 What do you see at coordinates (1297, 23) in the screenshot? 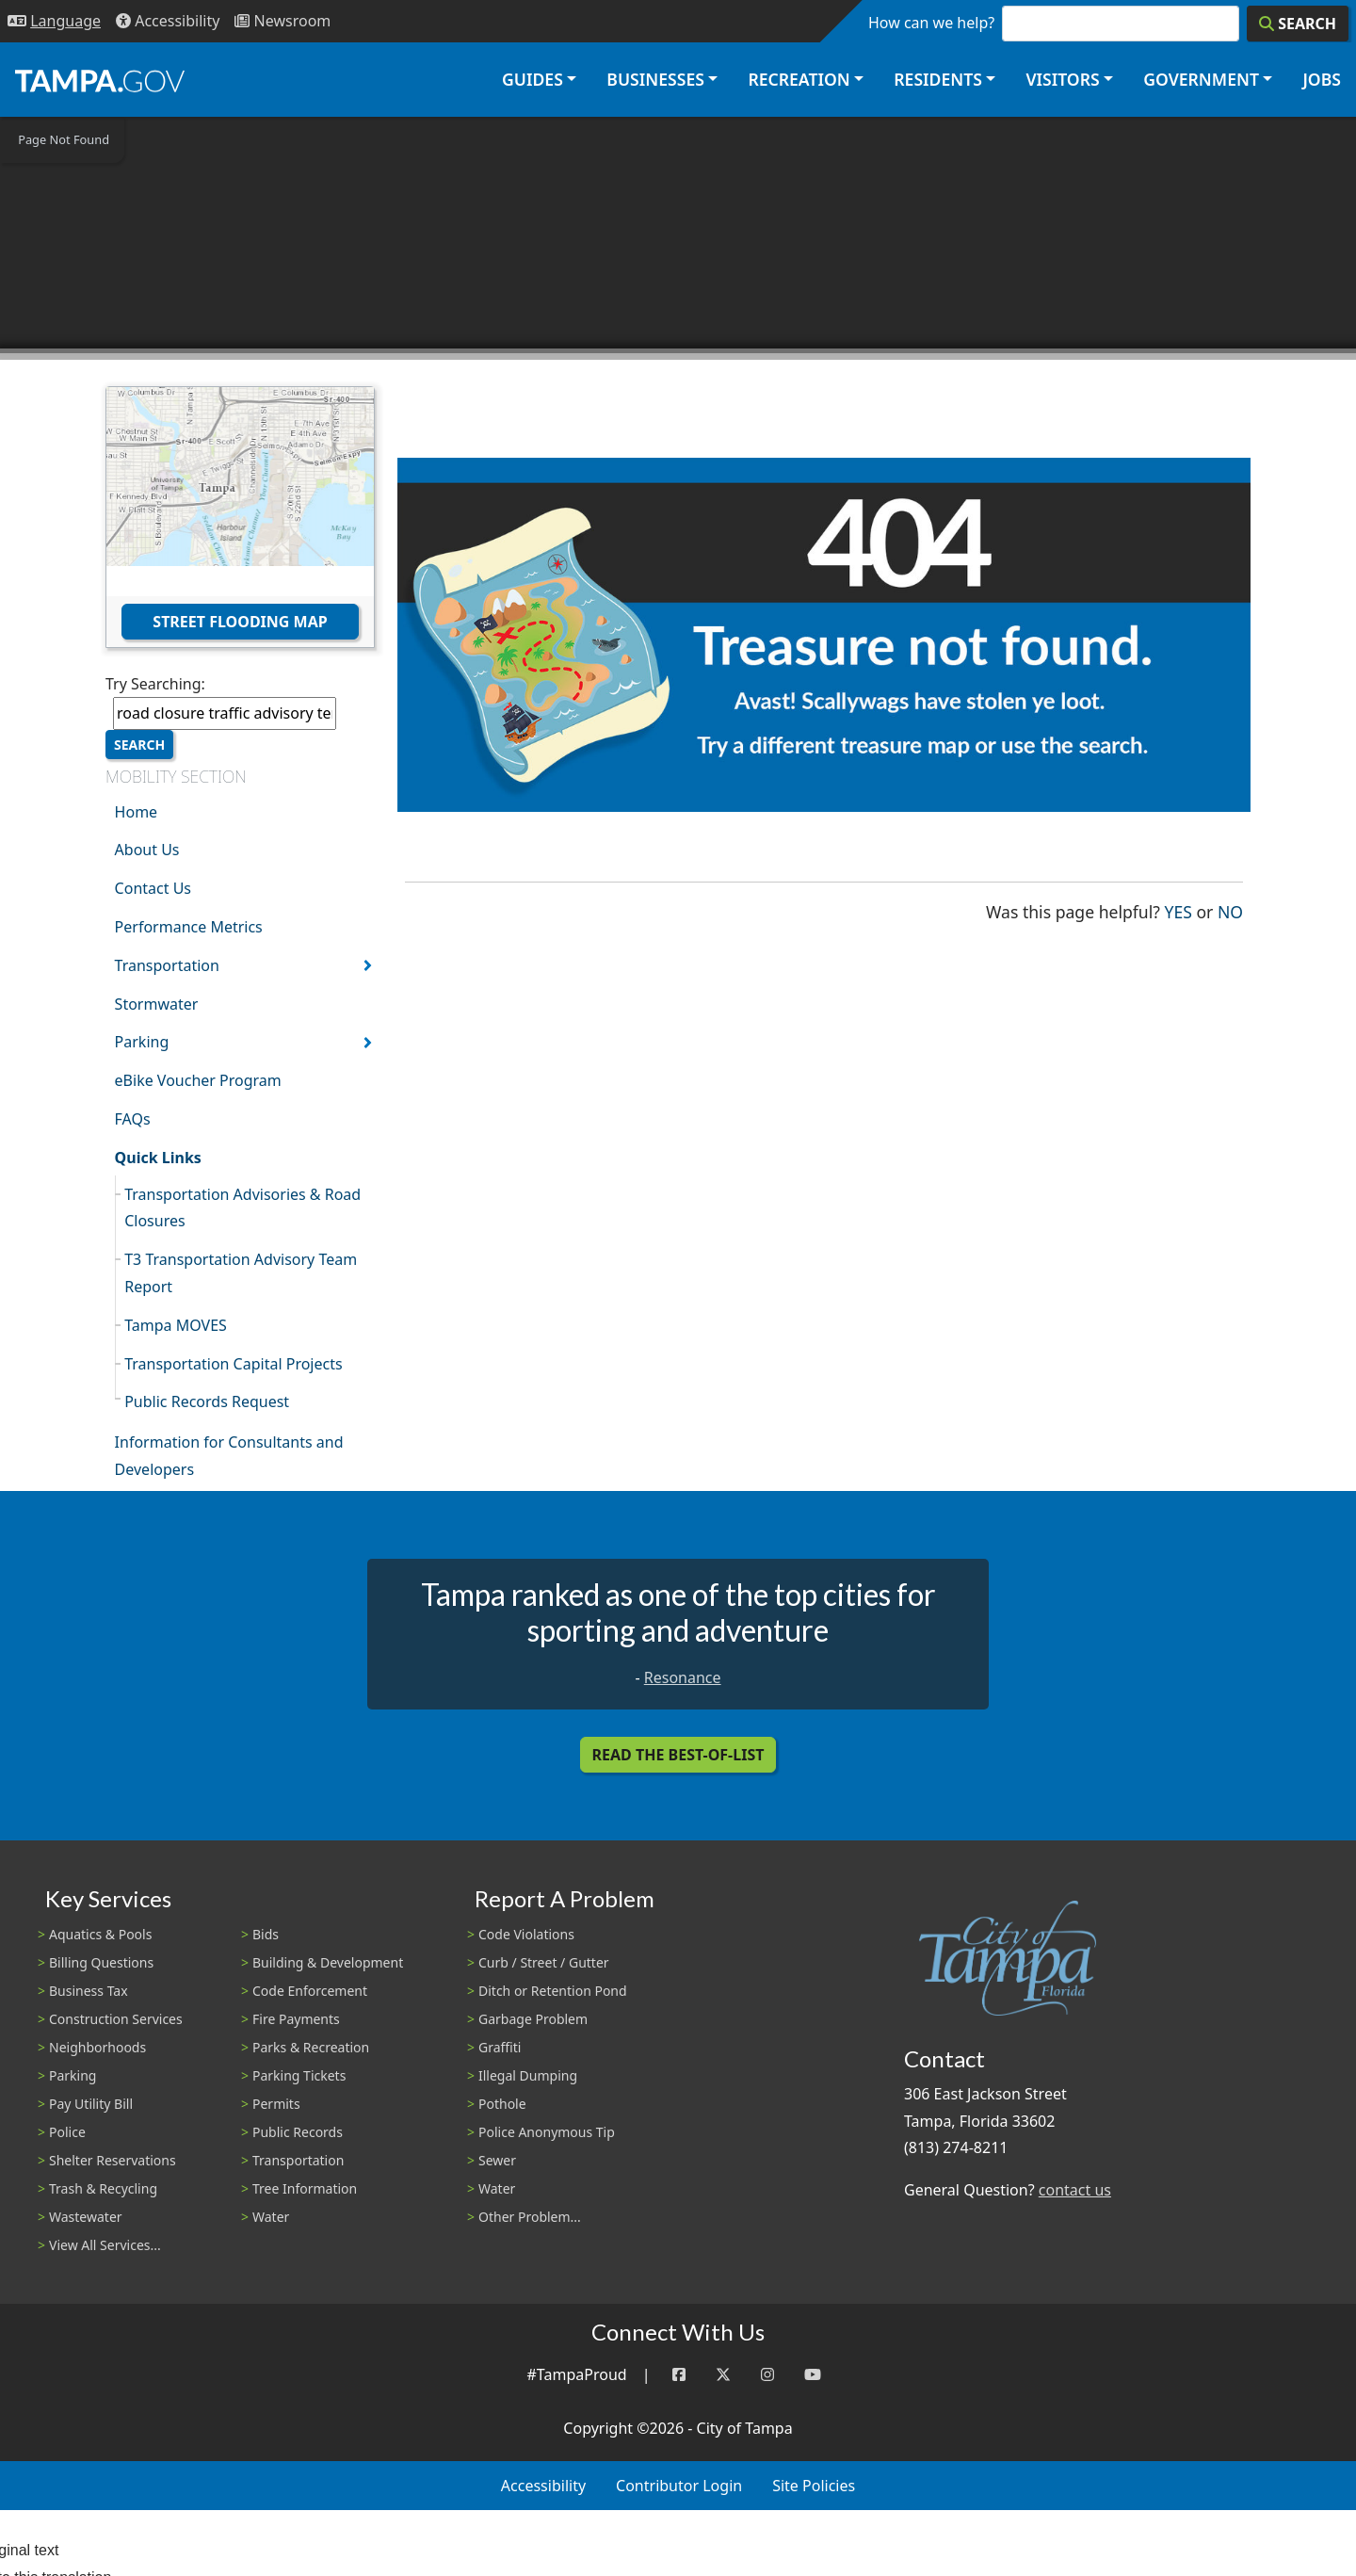
I see `[Search]` at bounding box center [1297, 23].